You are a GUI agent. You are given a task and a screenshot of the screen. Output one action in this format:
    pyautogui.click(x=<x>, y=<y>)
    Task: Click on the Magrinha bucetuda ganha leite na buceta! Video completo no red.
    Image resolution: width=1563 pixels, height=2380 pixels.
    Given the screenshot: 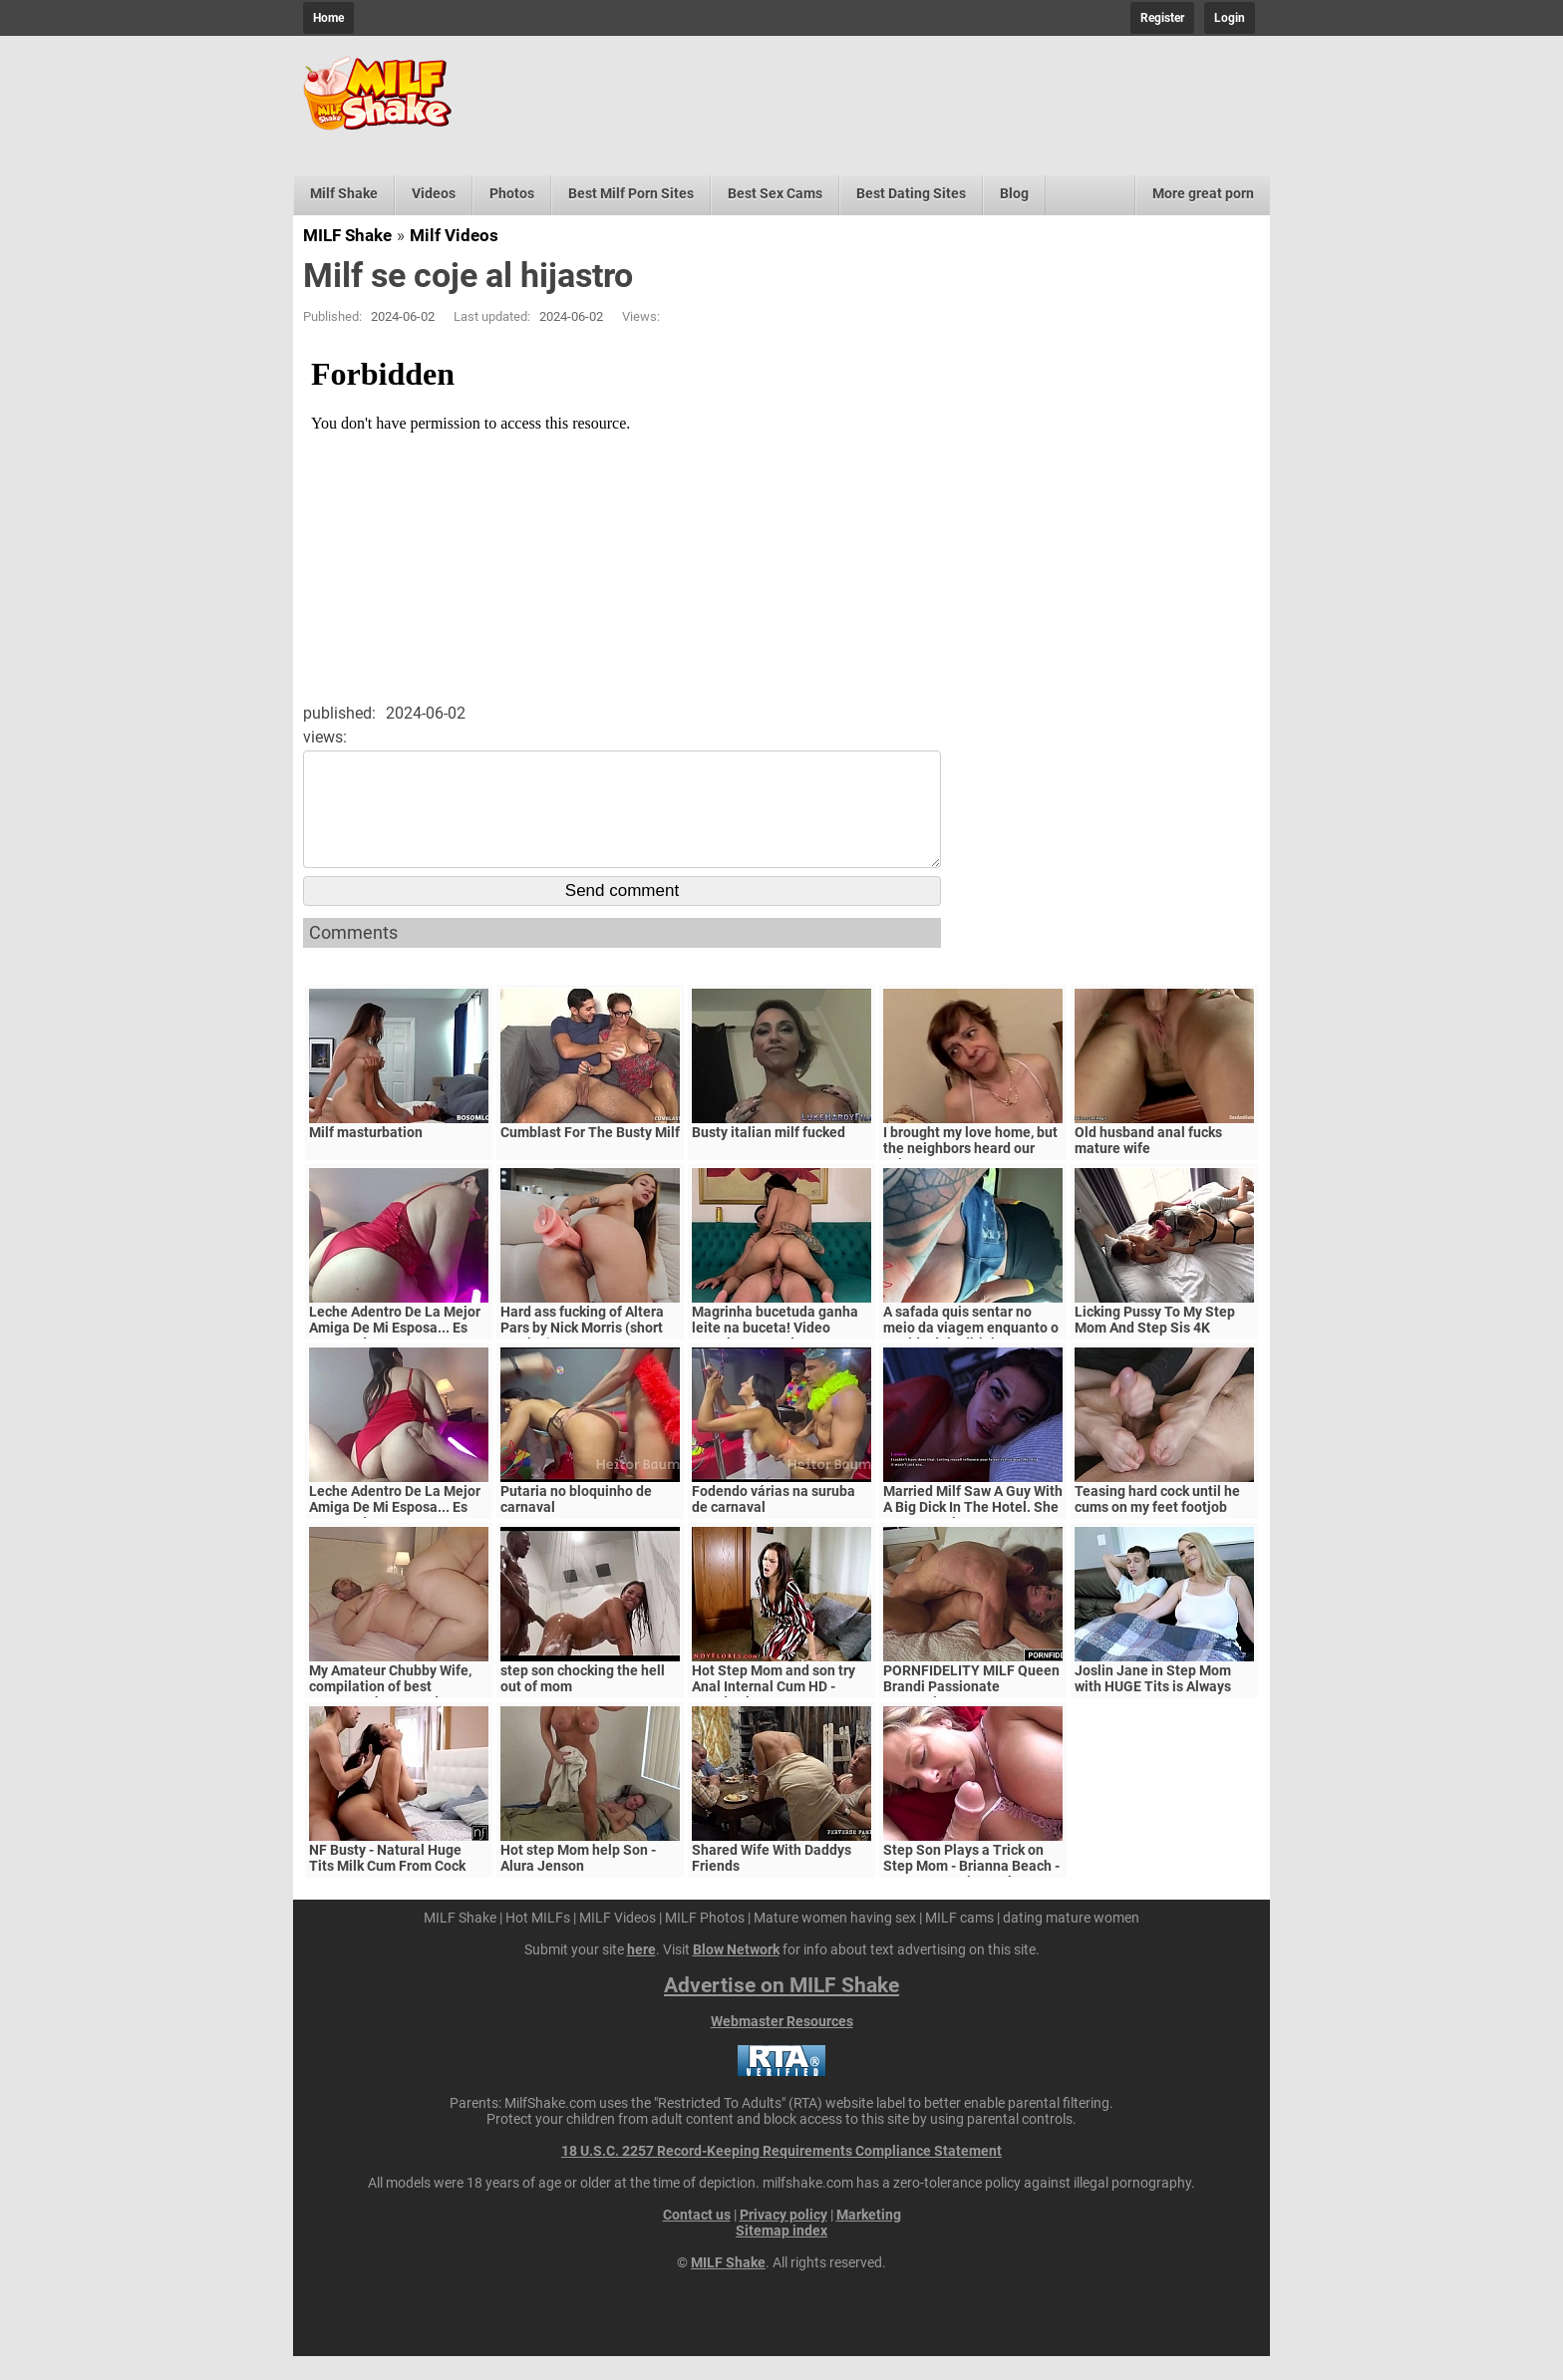 What is the action you would take?
    pyautogui.click(x=775, y=1351)
    